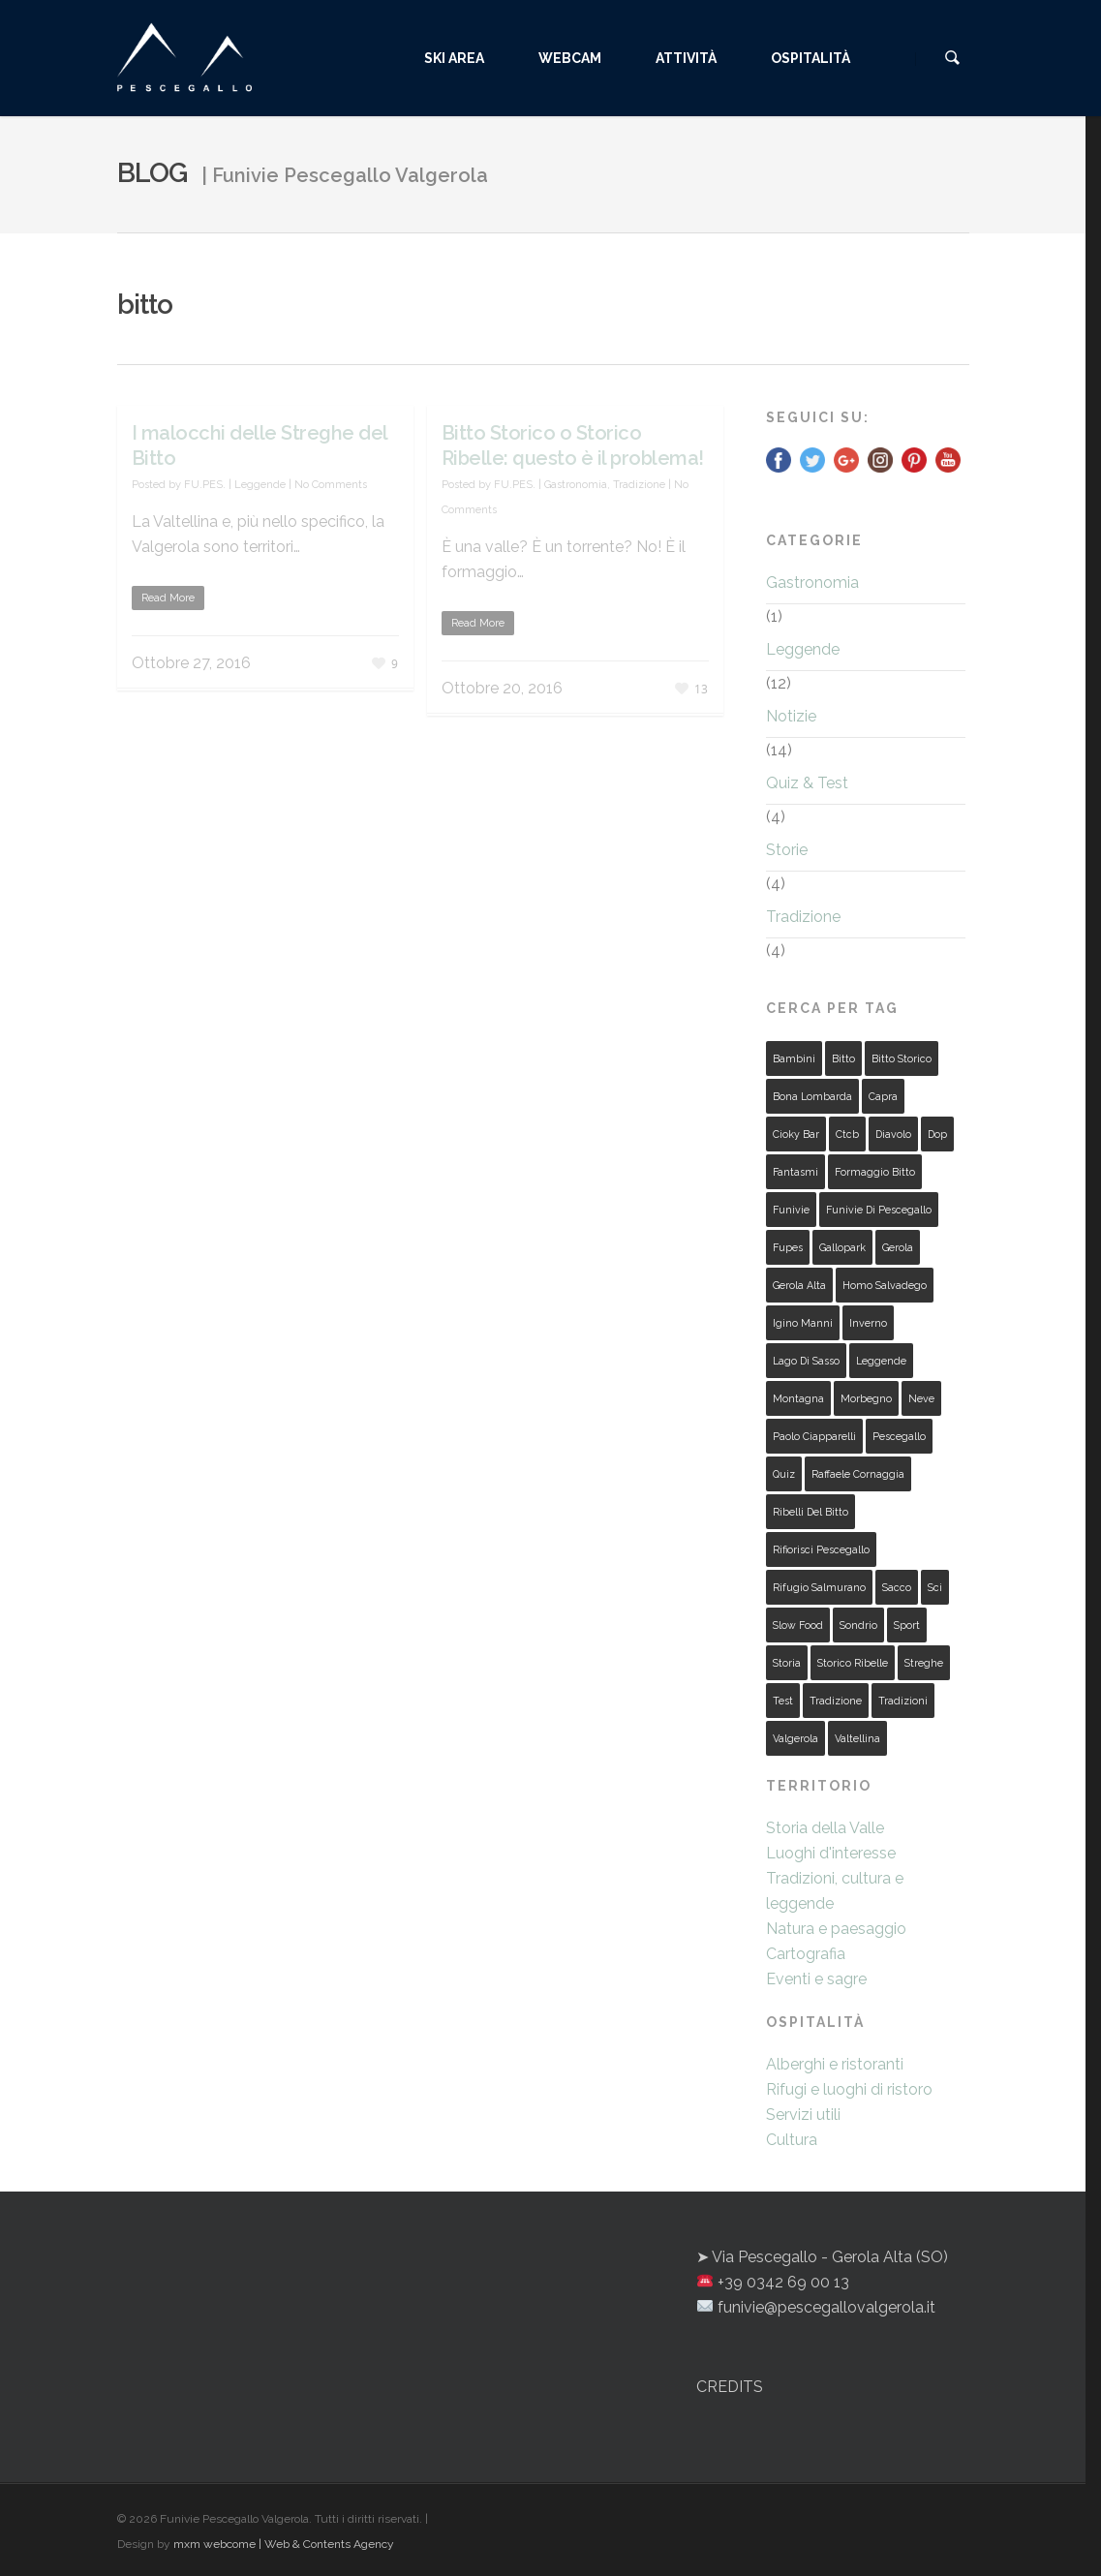 The width and height of the screenshot is (1101, 2576). I want to click on slow food [slow food (1 elemento )], so click(798, 1625).